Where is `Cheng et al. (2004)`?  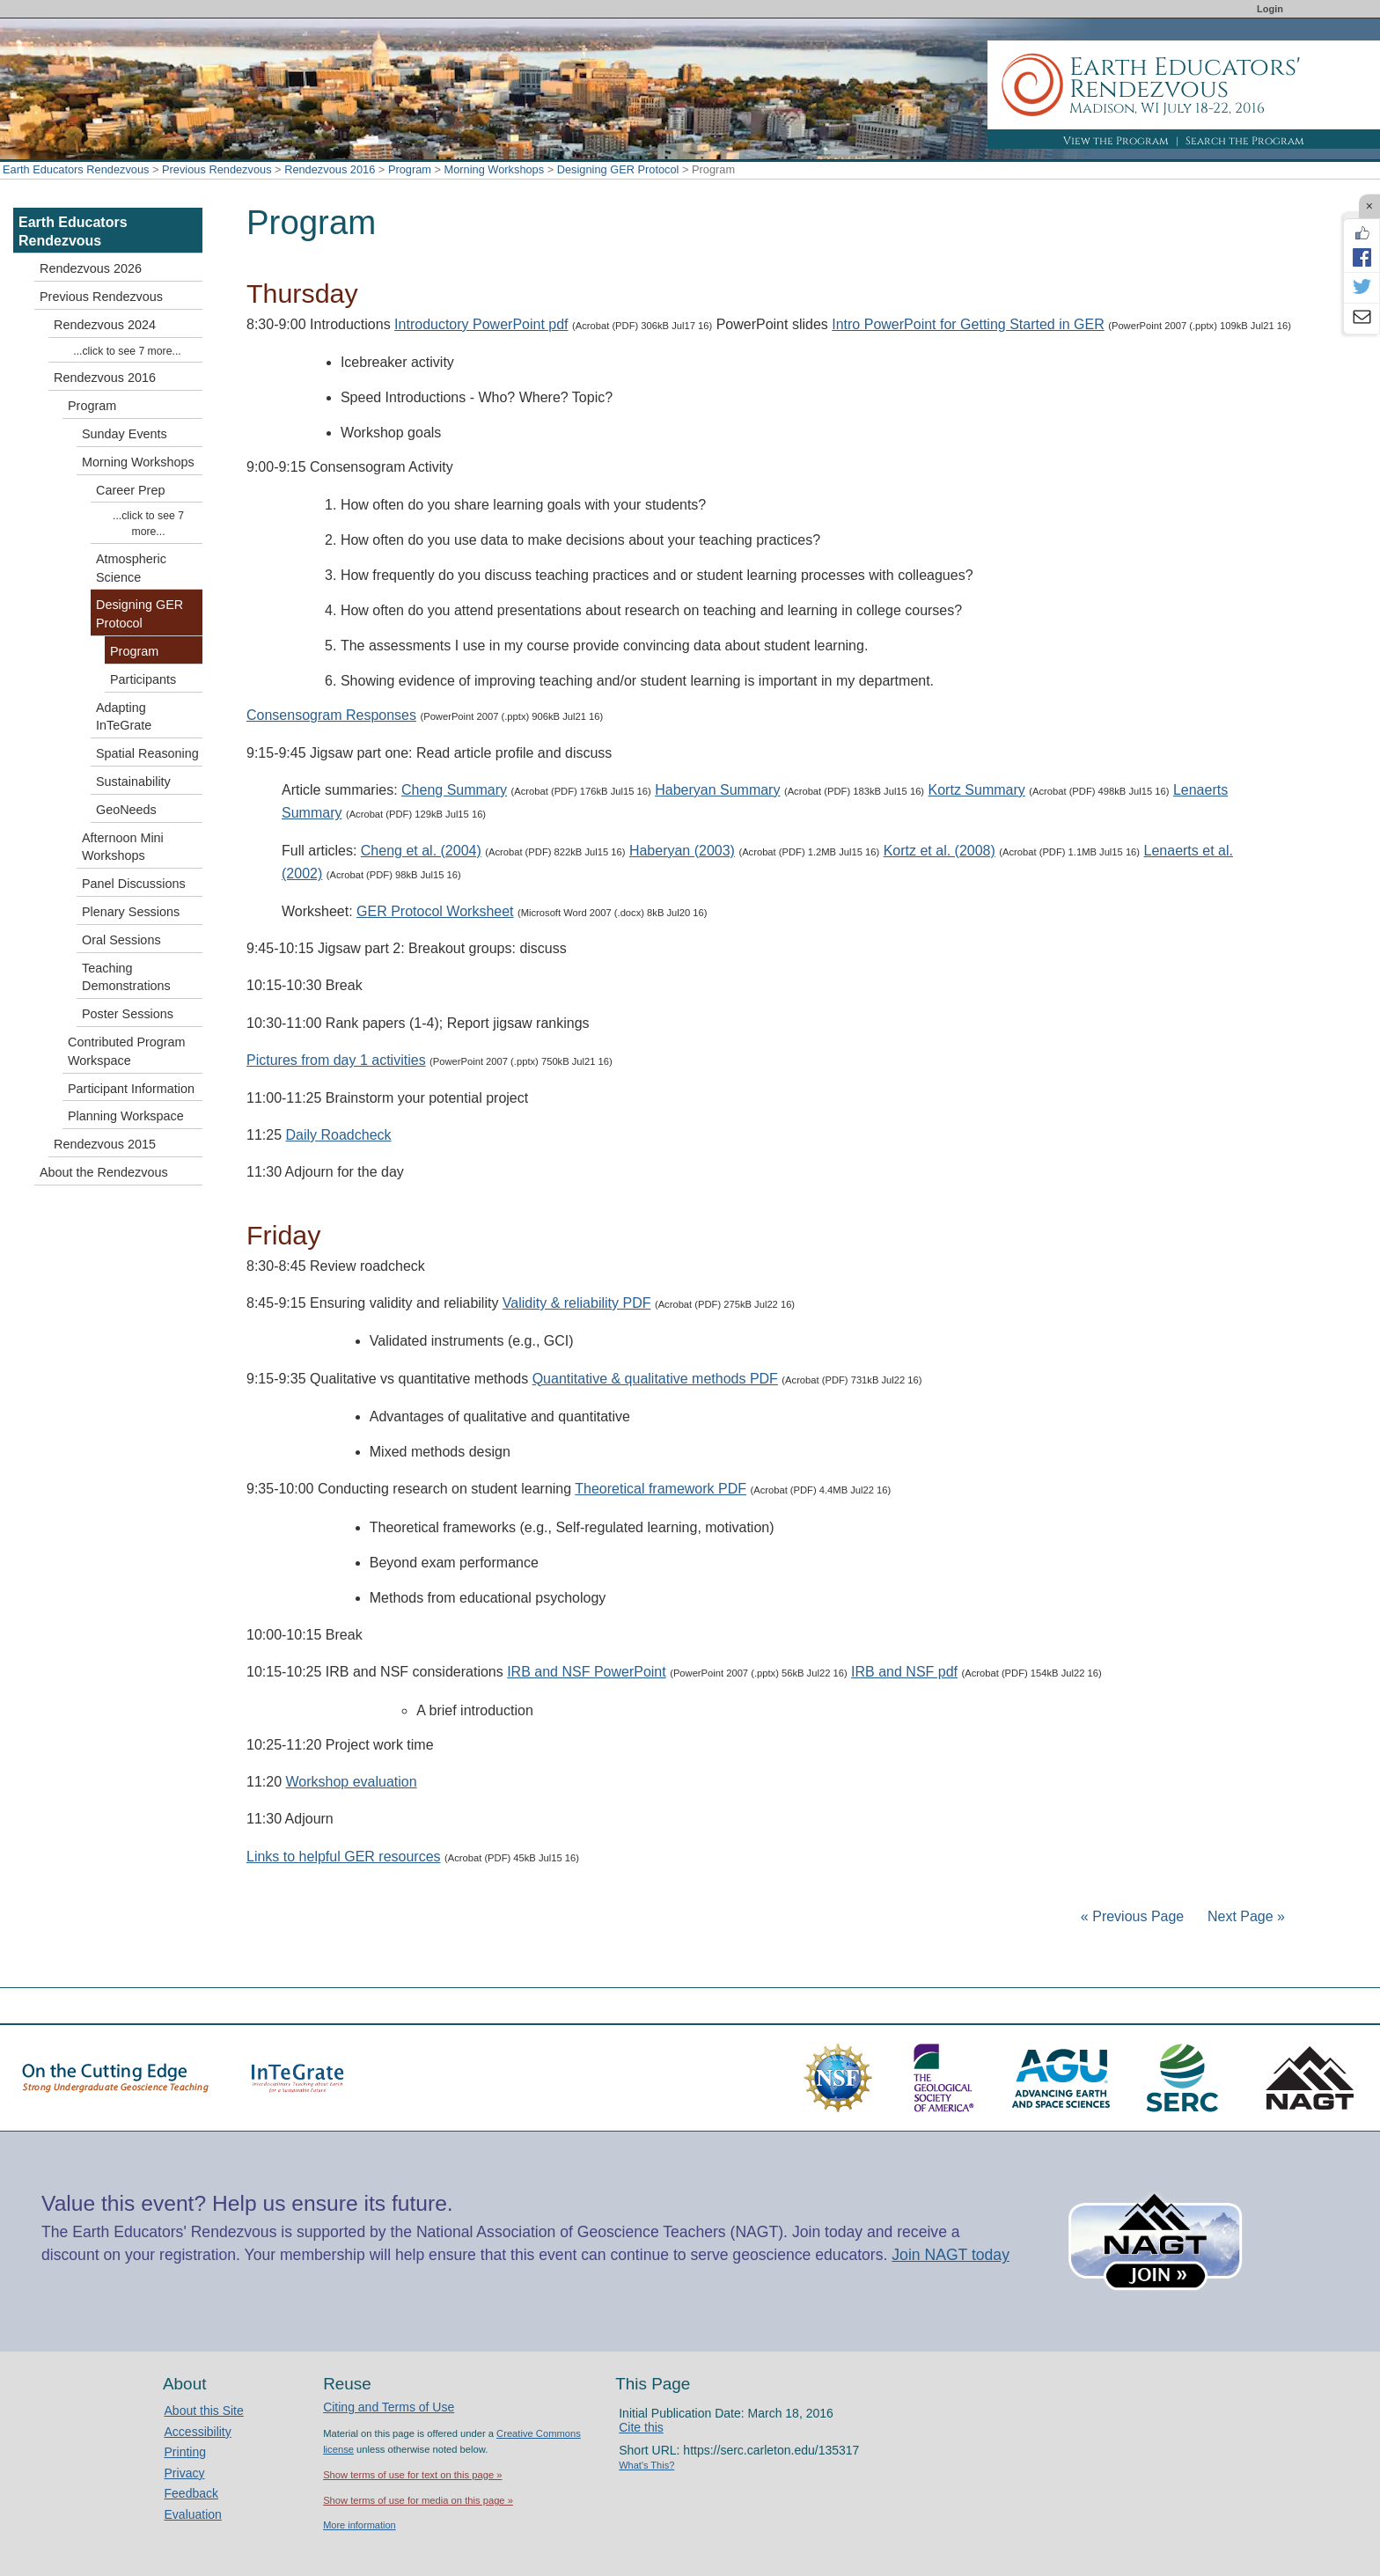 Cheng et al. (2004) is located at coordinates (421, 850).